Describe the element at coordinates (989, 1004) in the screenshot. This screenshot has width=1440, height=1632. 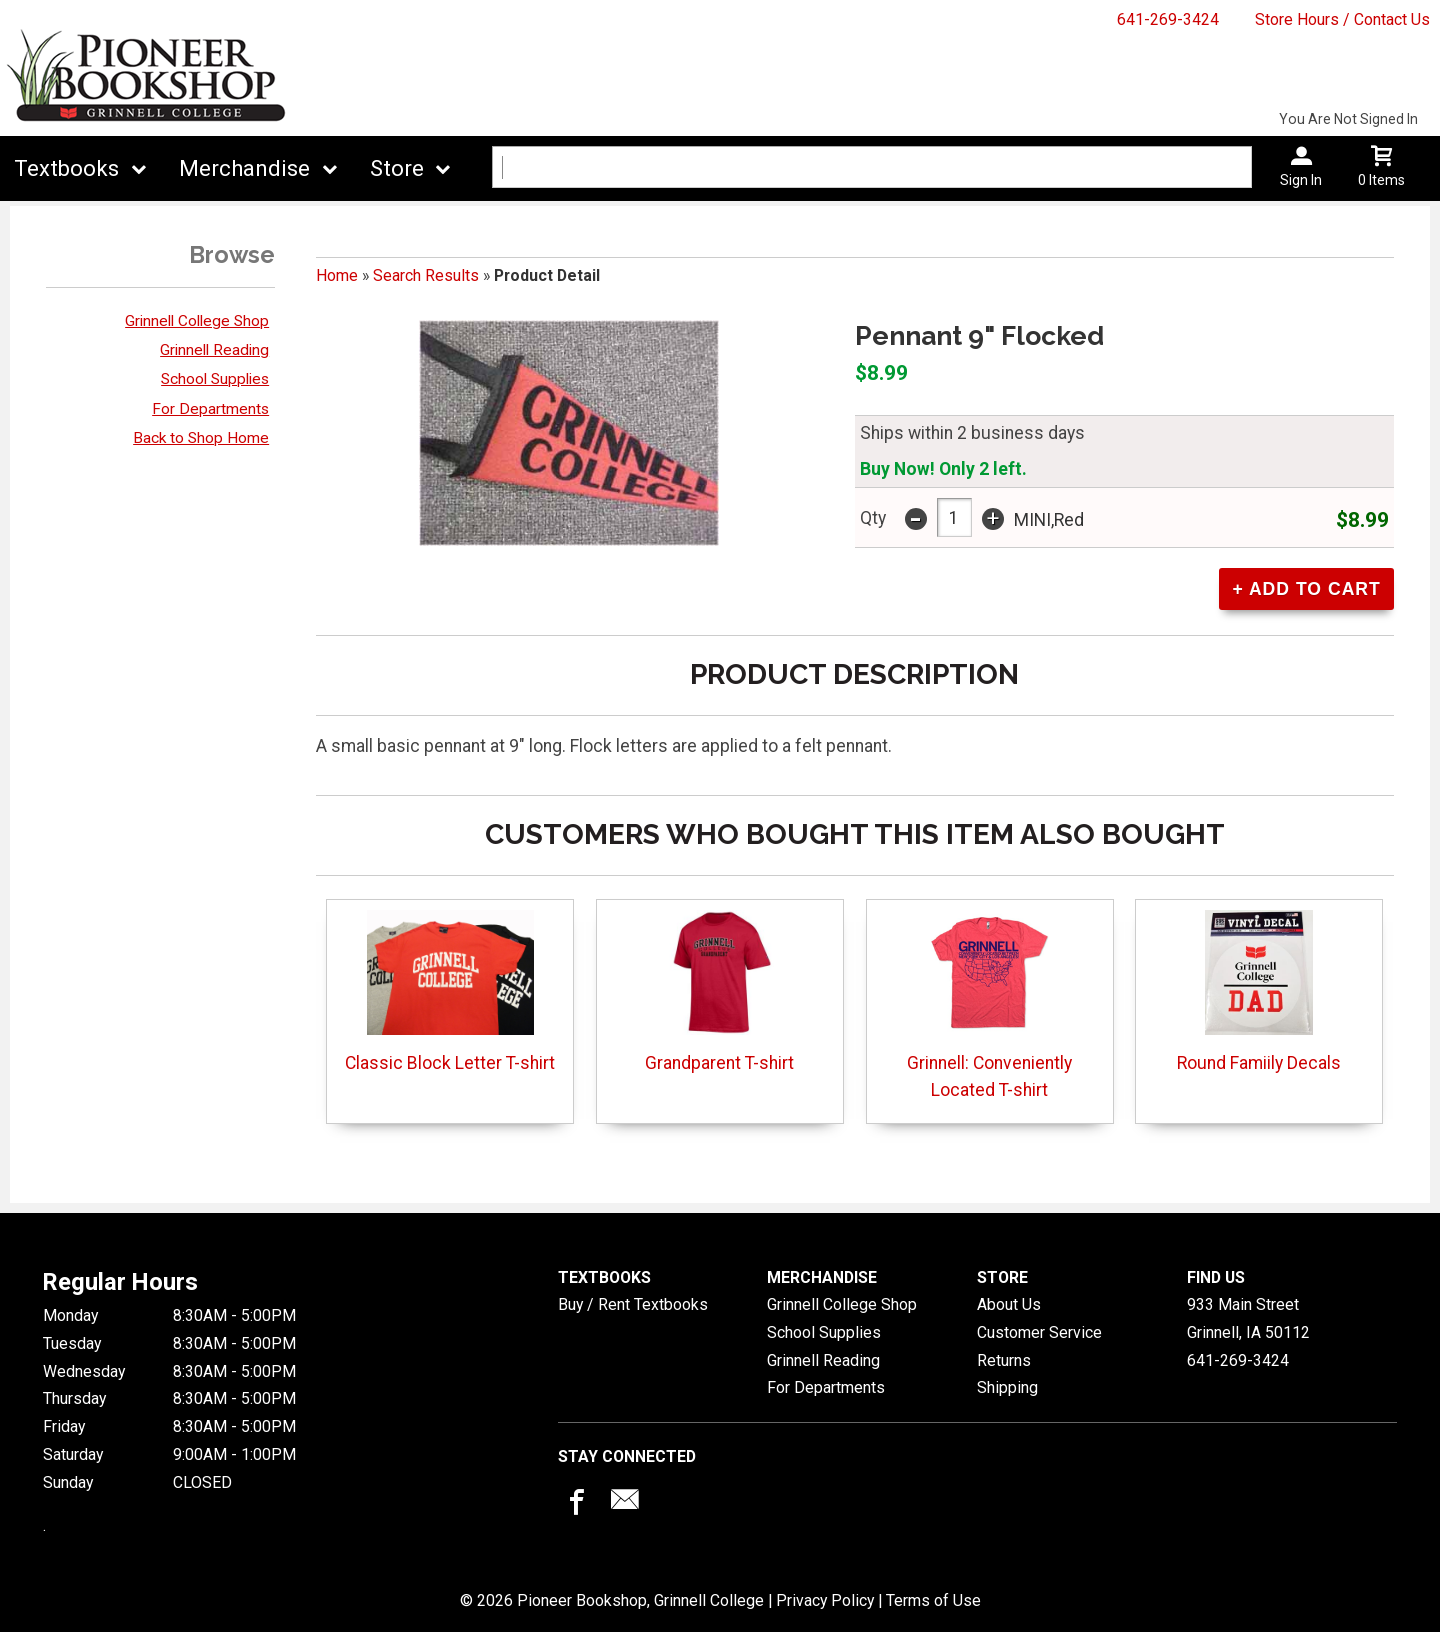
I see `Grinnell: Conveniently Located T-shirt` at that location.